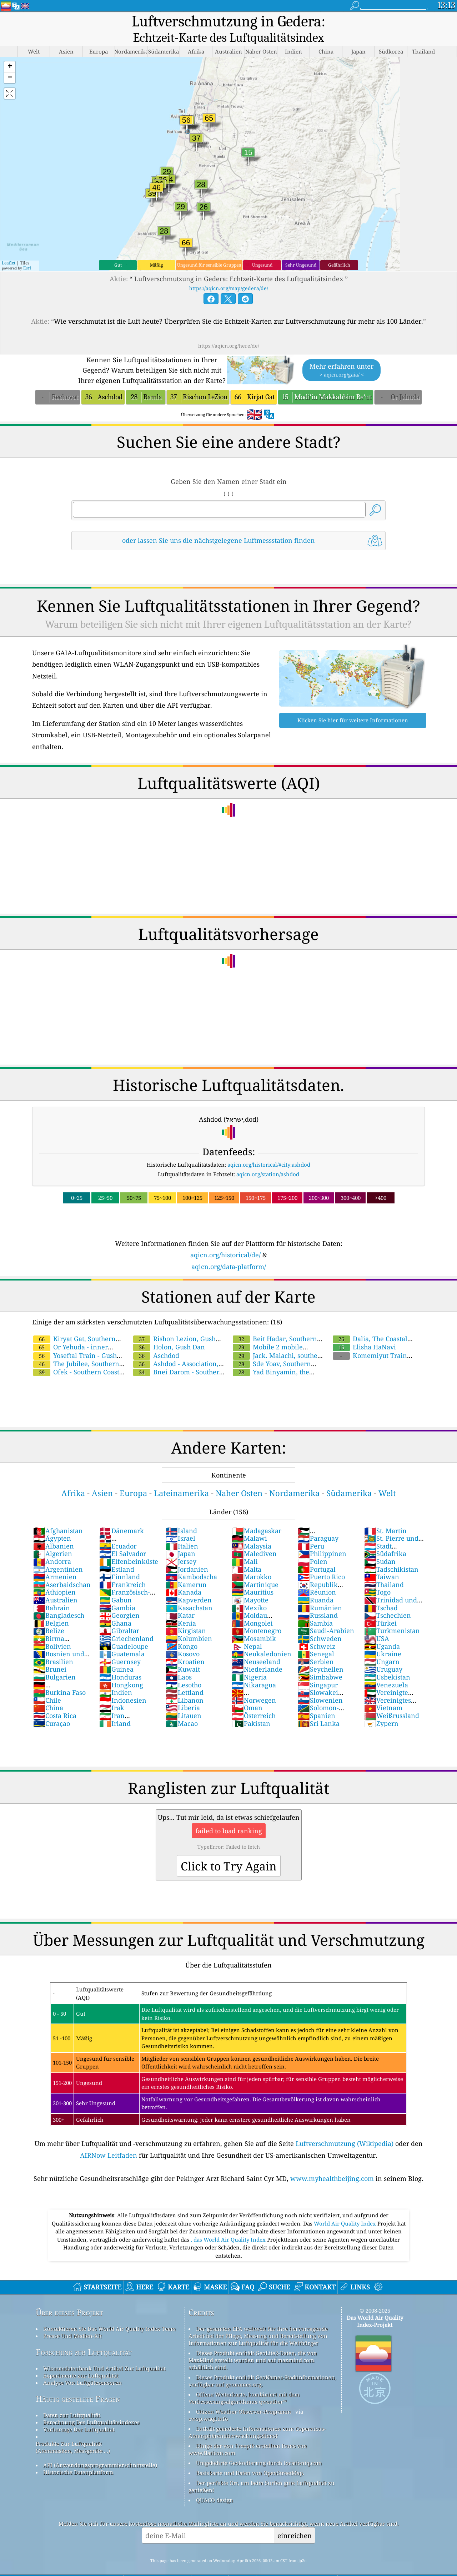  I want to click on Lesotho, so click(183, 1668).